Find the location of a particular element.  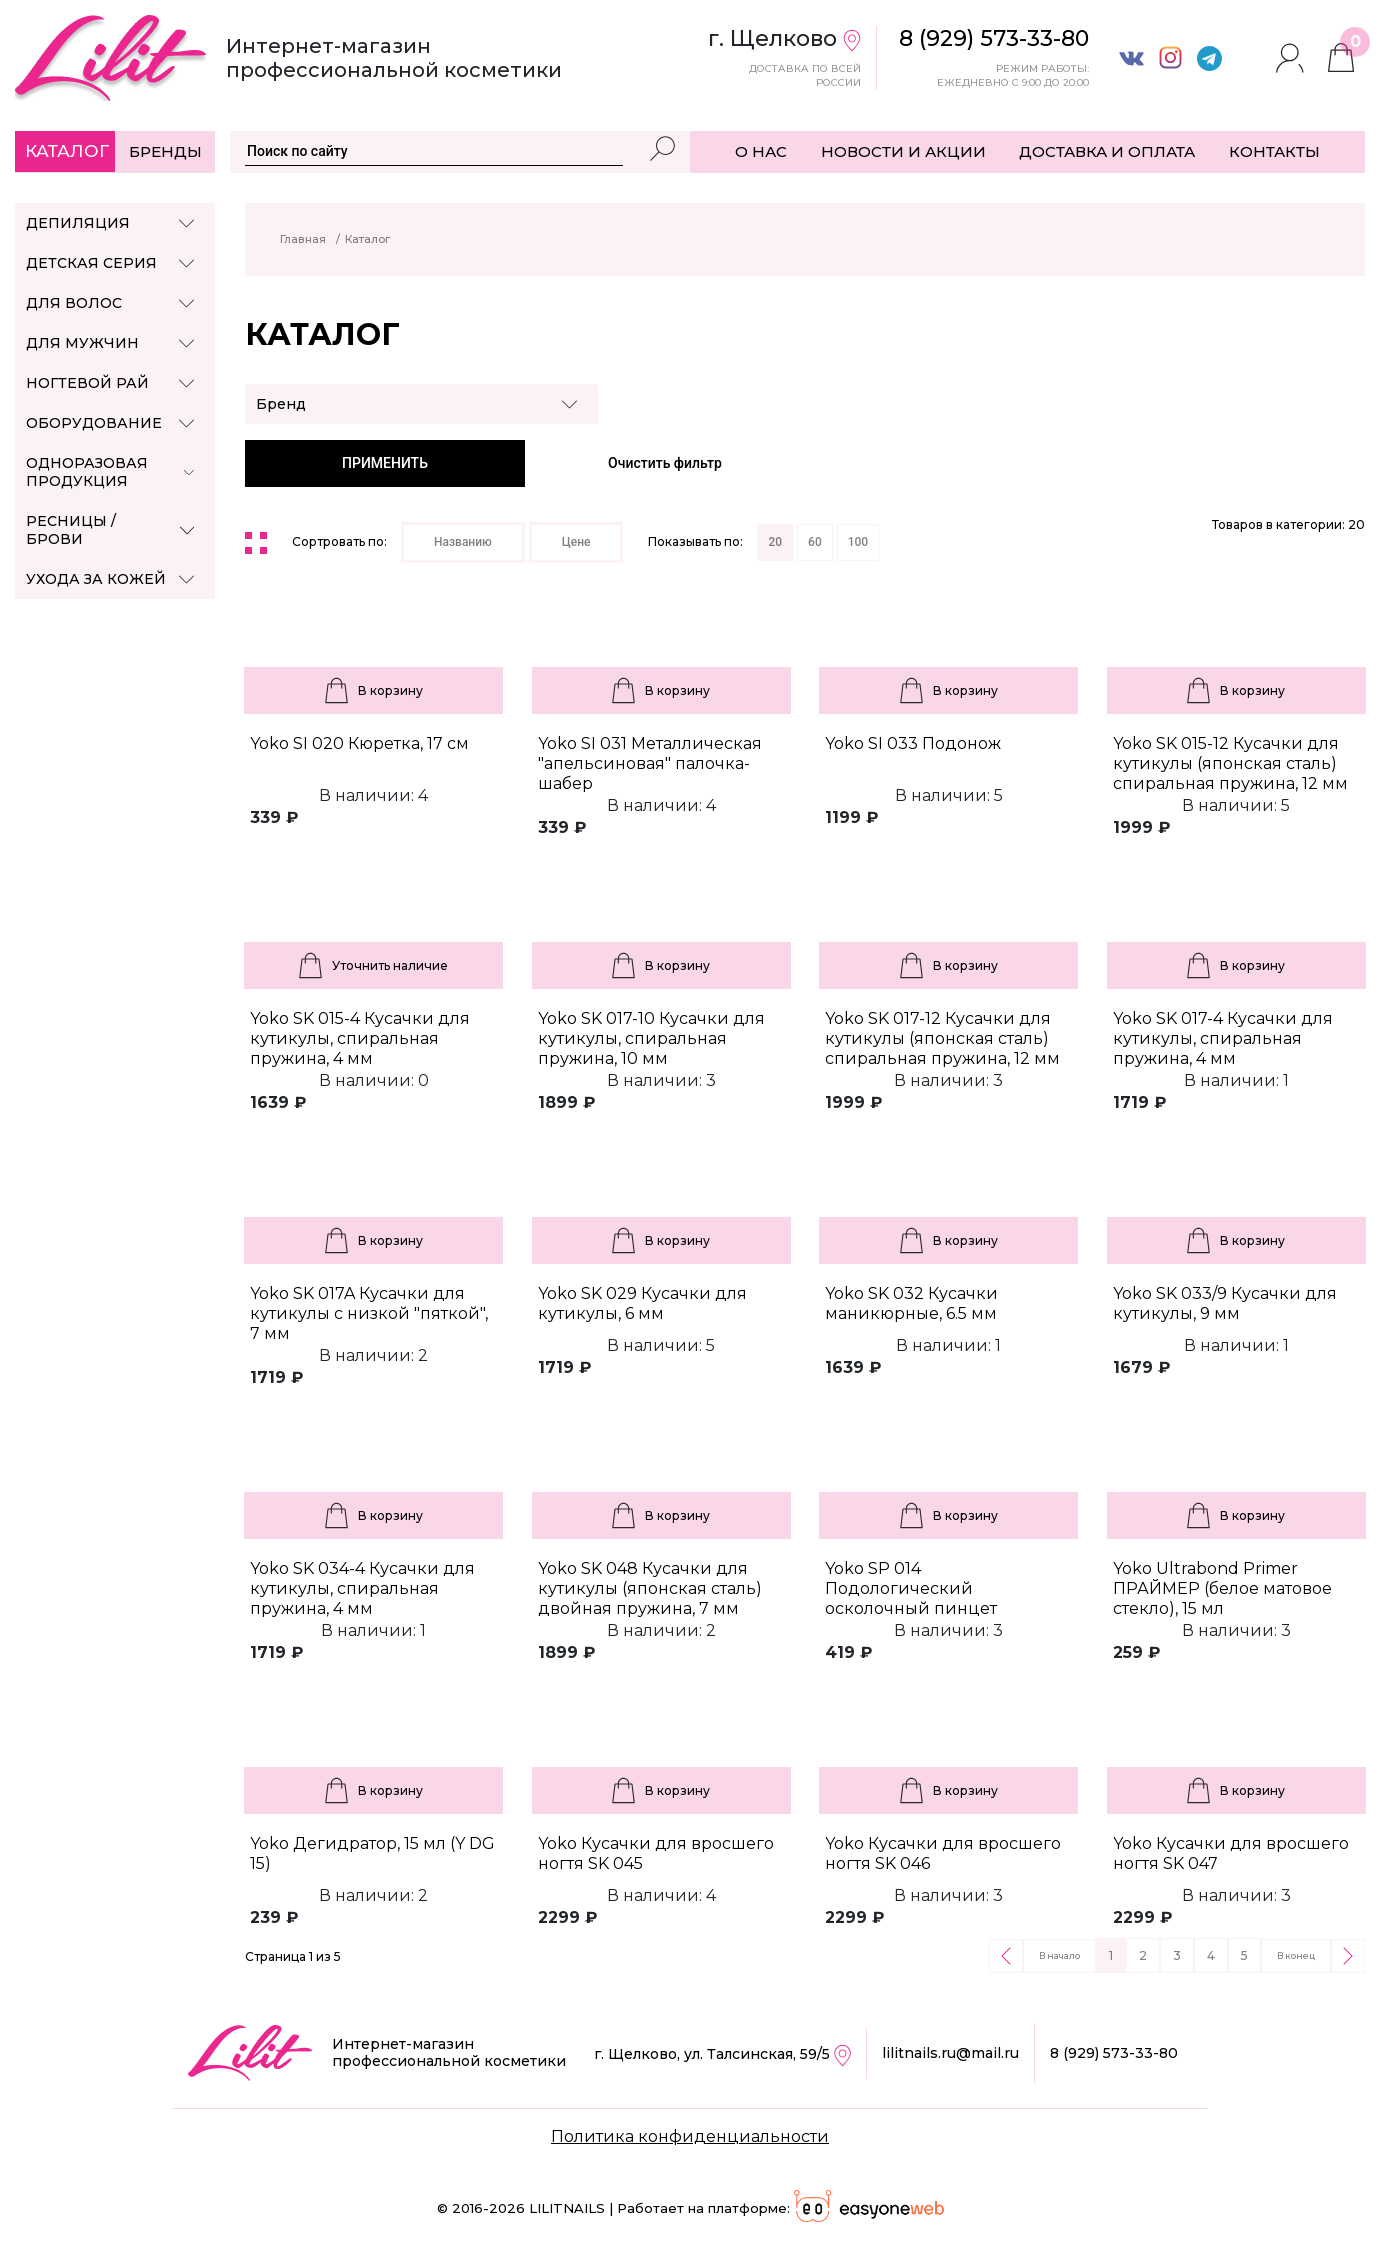

Цене is located at coordinates (576, 542).